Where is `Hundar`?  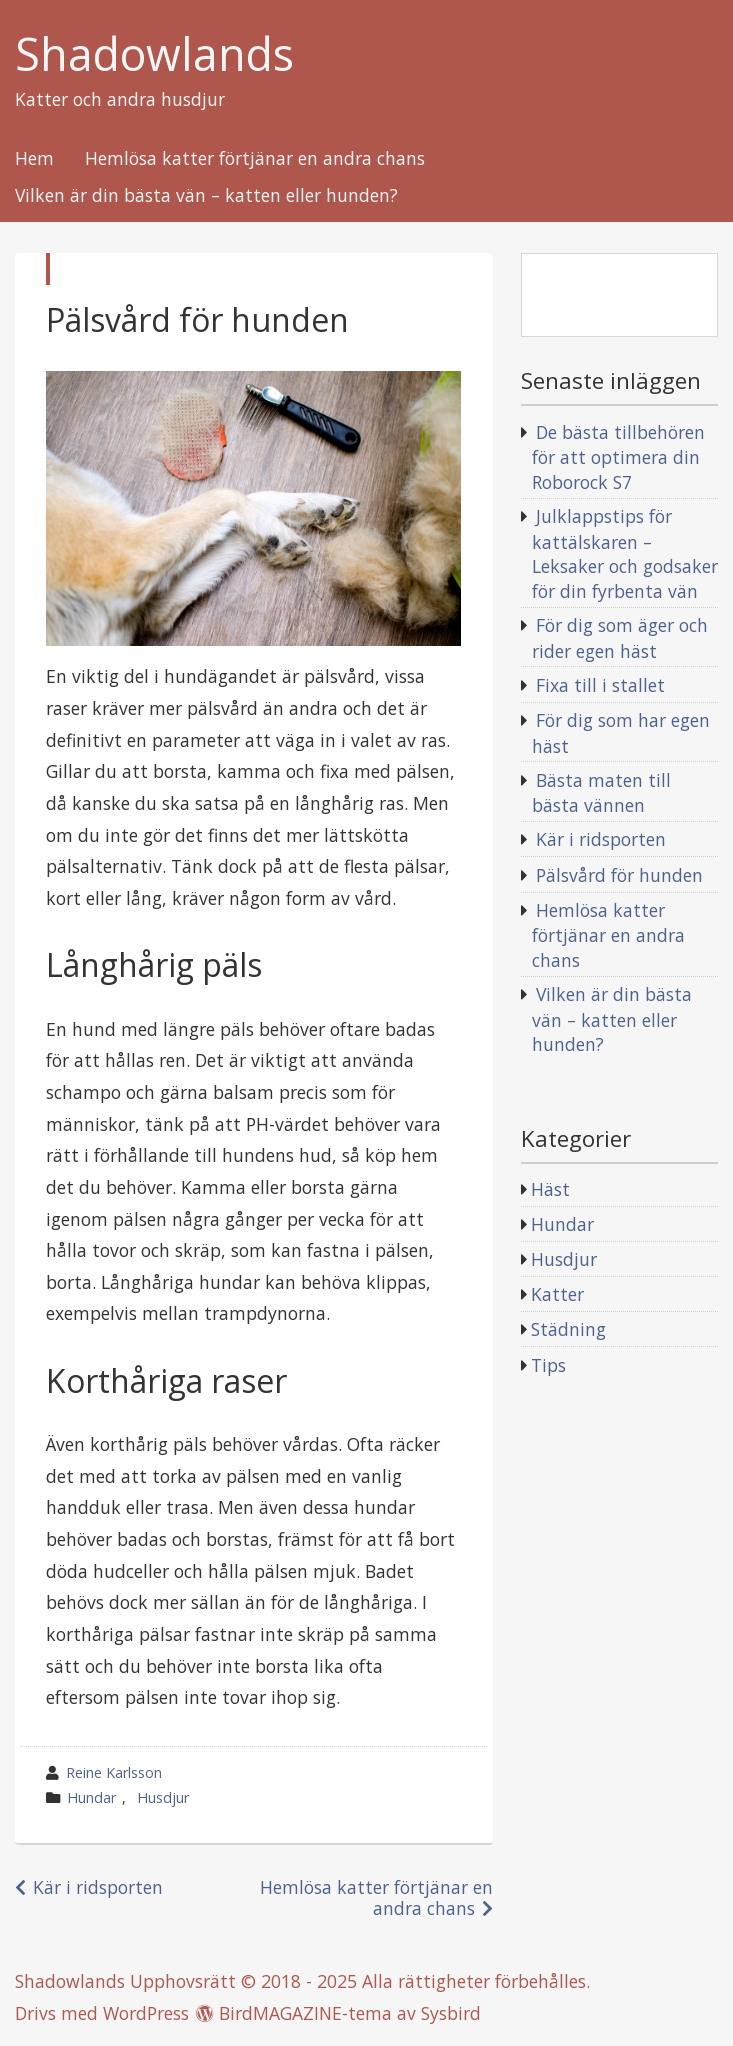 Hundar is located at coordinates (91, 1797).